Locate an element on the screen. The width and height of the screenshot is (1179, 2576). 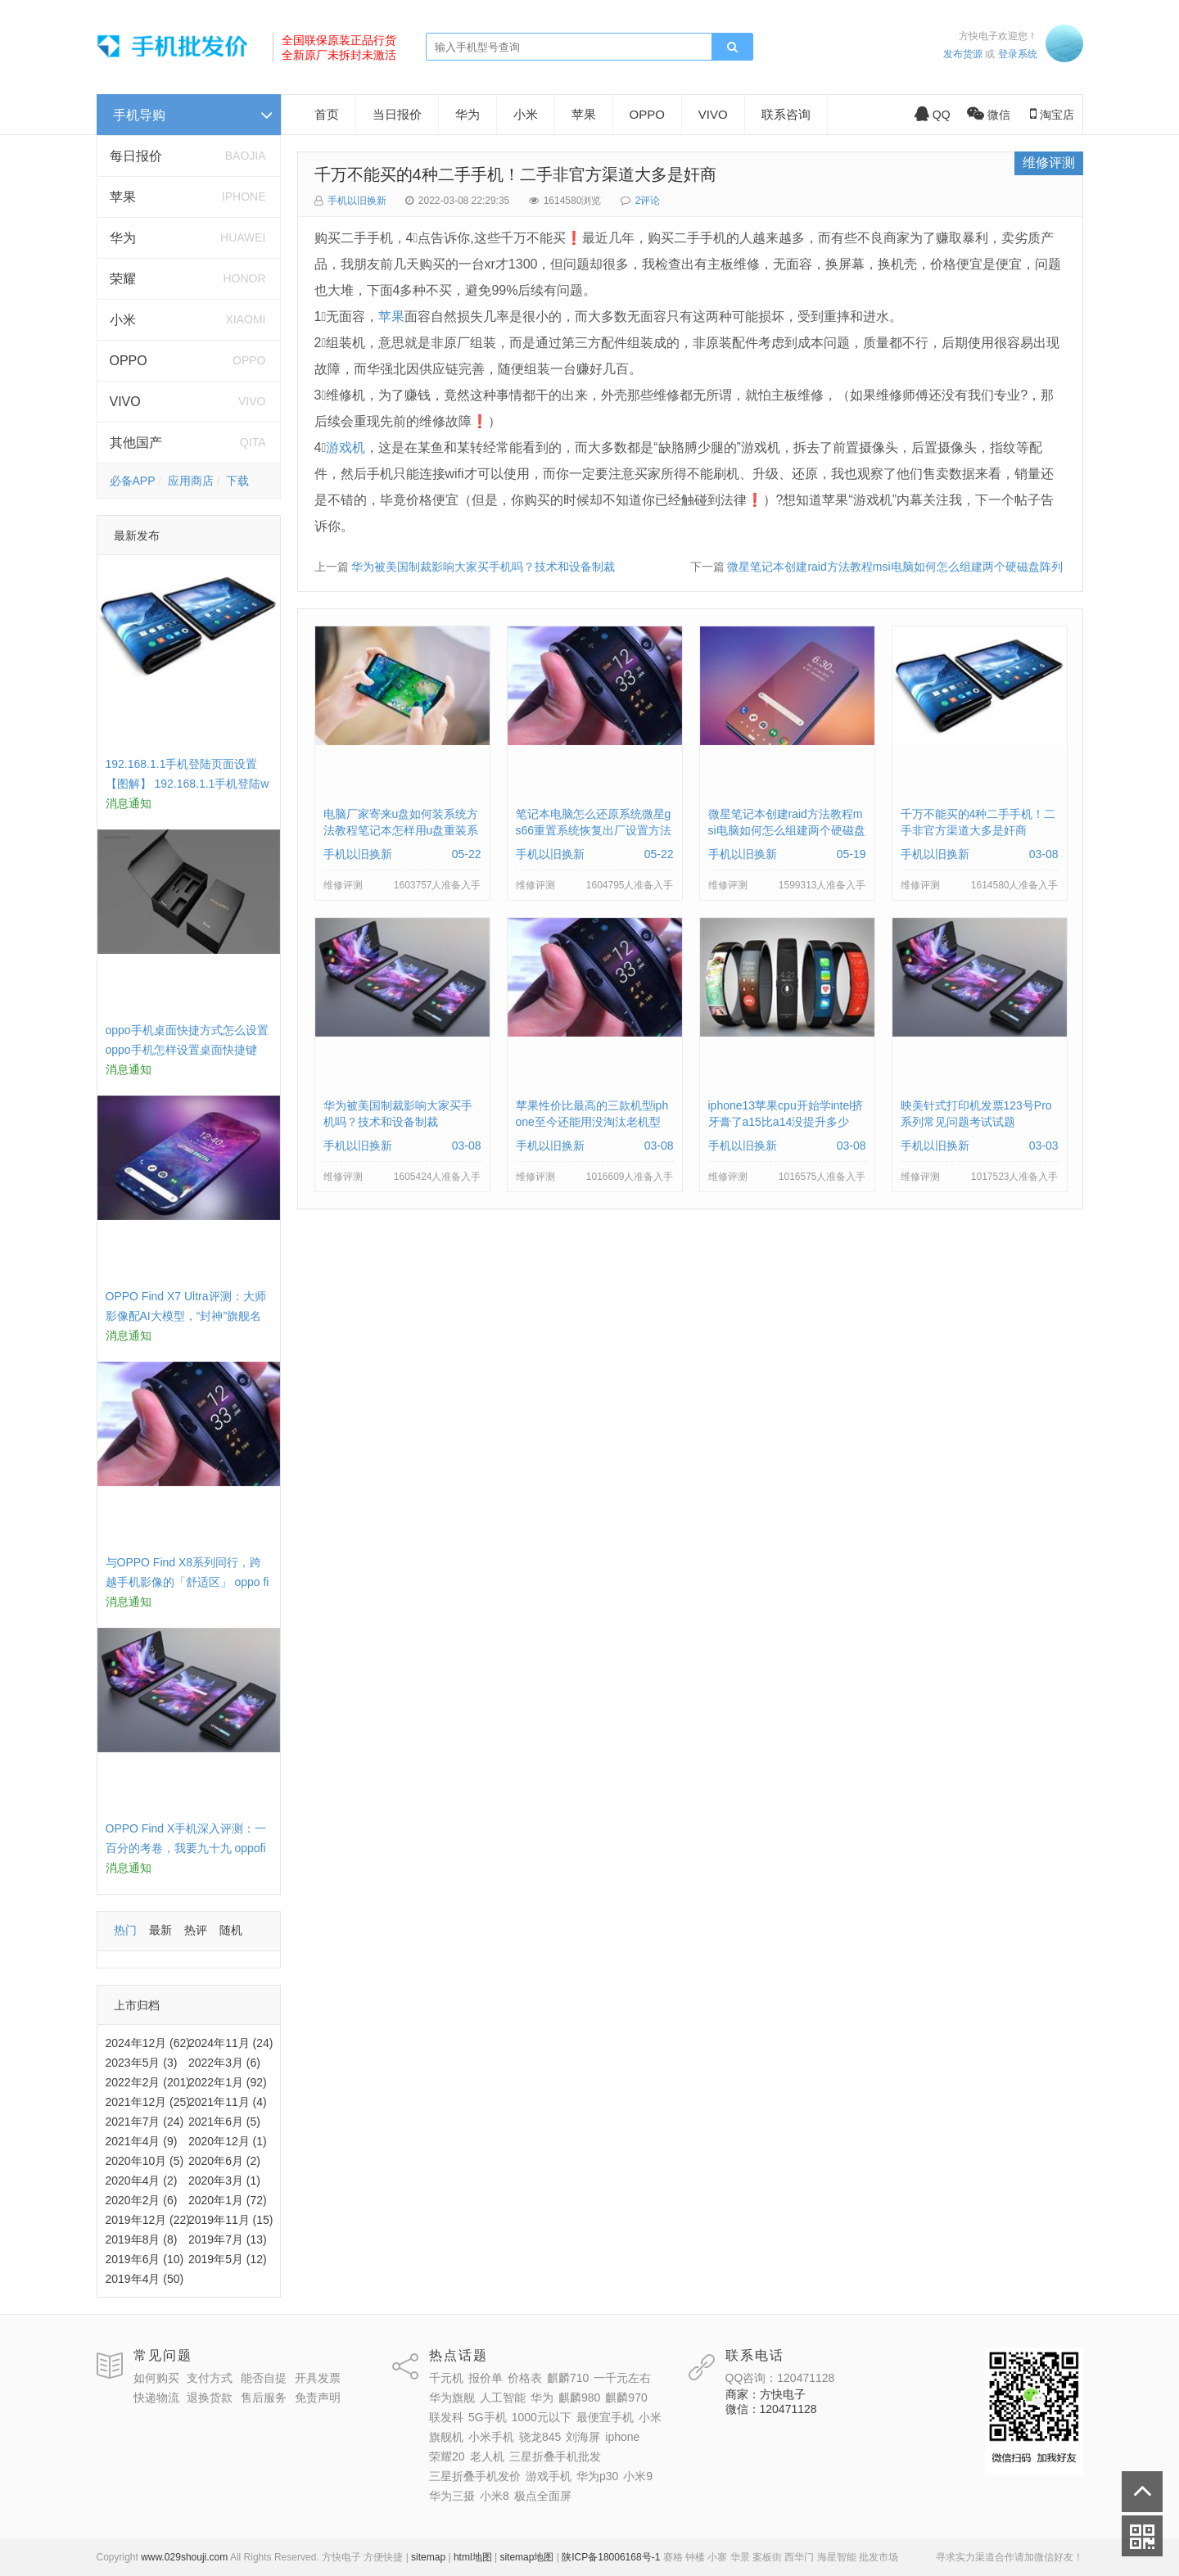
OPPO is located at coordinates (128, 361).